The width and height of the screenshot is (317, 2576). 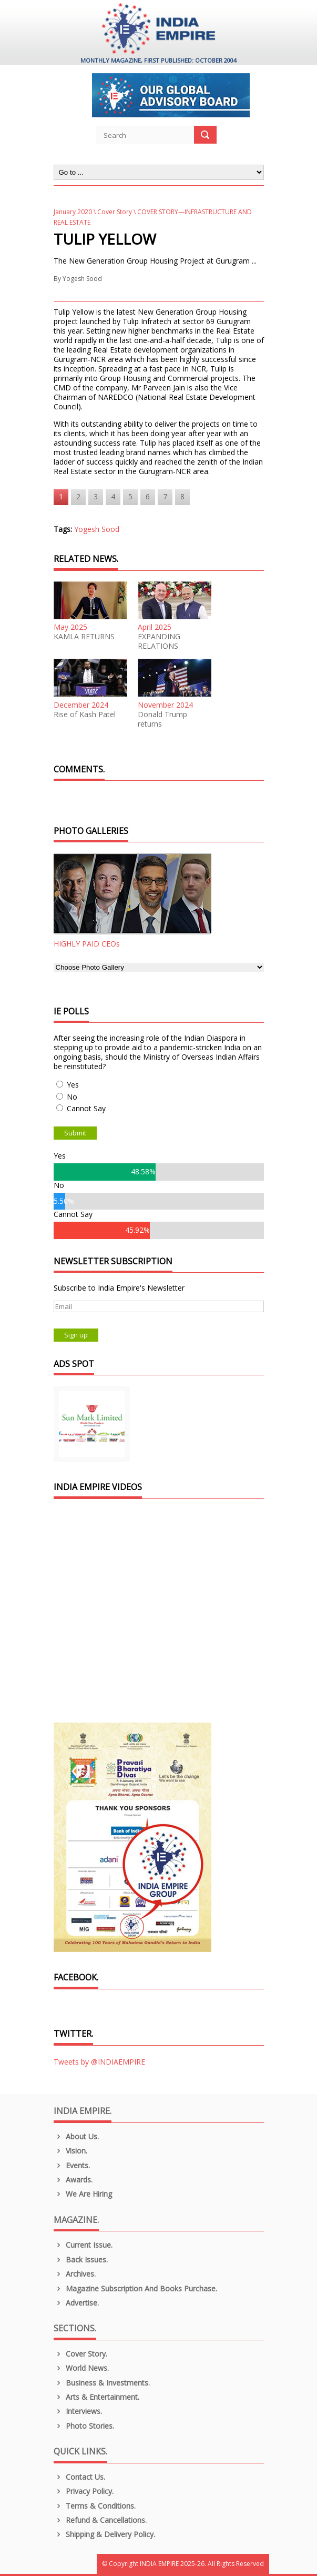 What do you see at coordinates (73, 1085) in the screenshot?
I see `Yes` at bounding box center [73, 1085].